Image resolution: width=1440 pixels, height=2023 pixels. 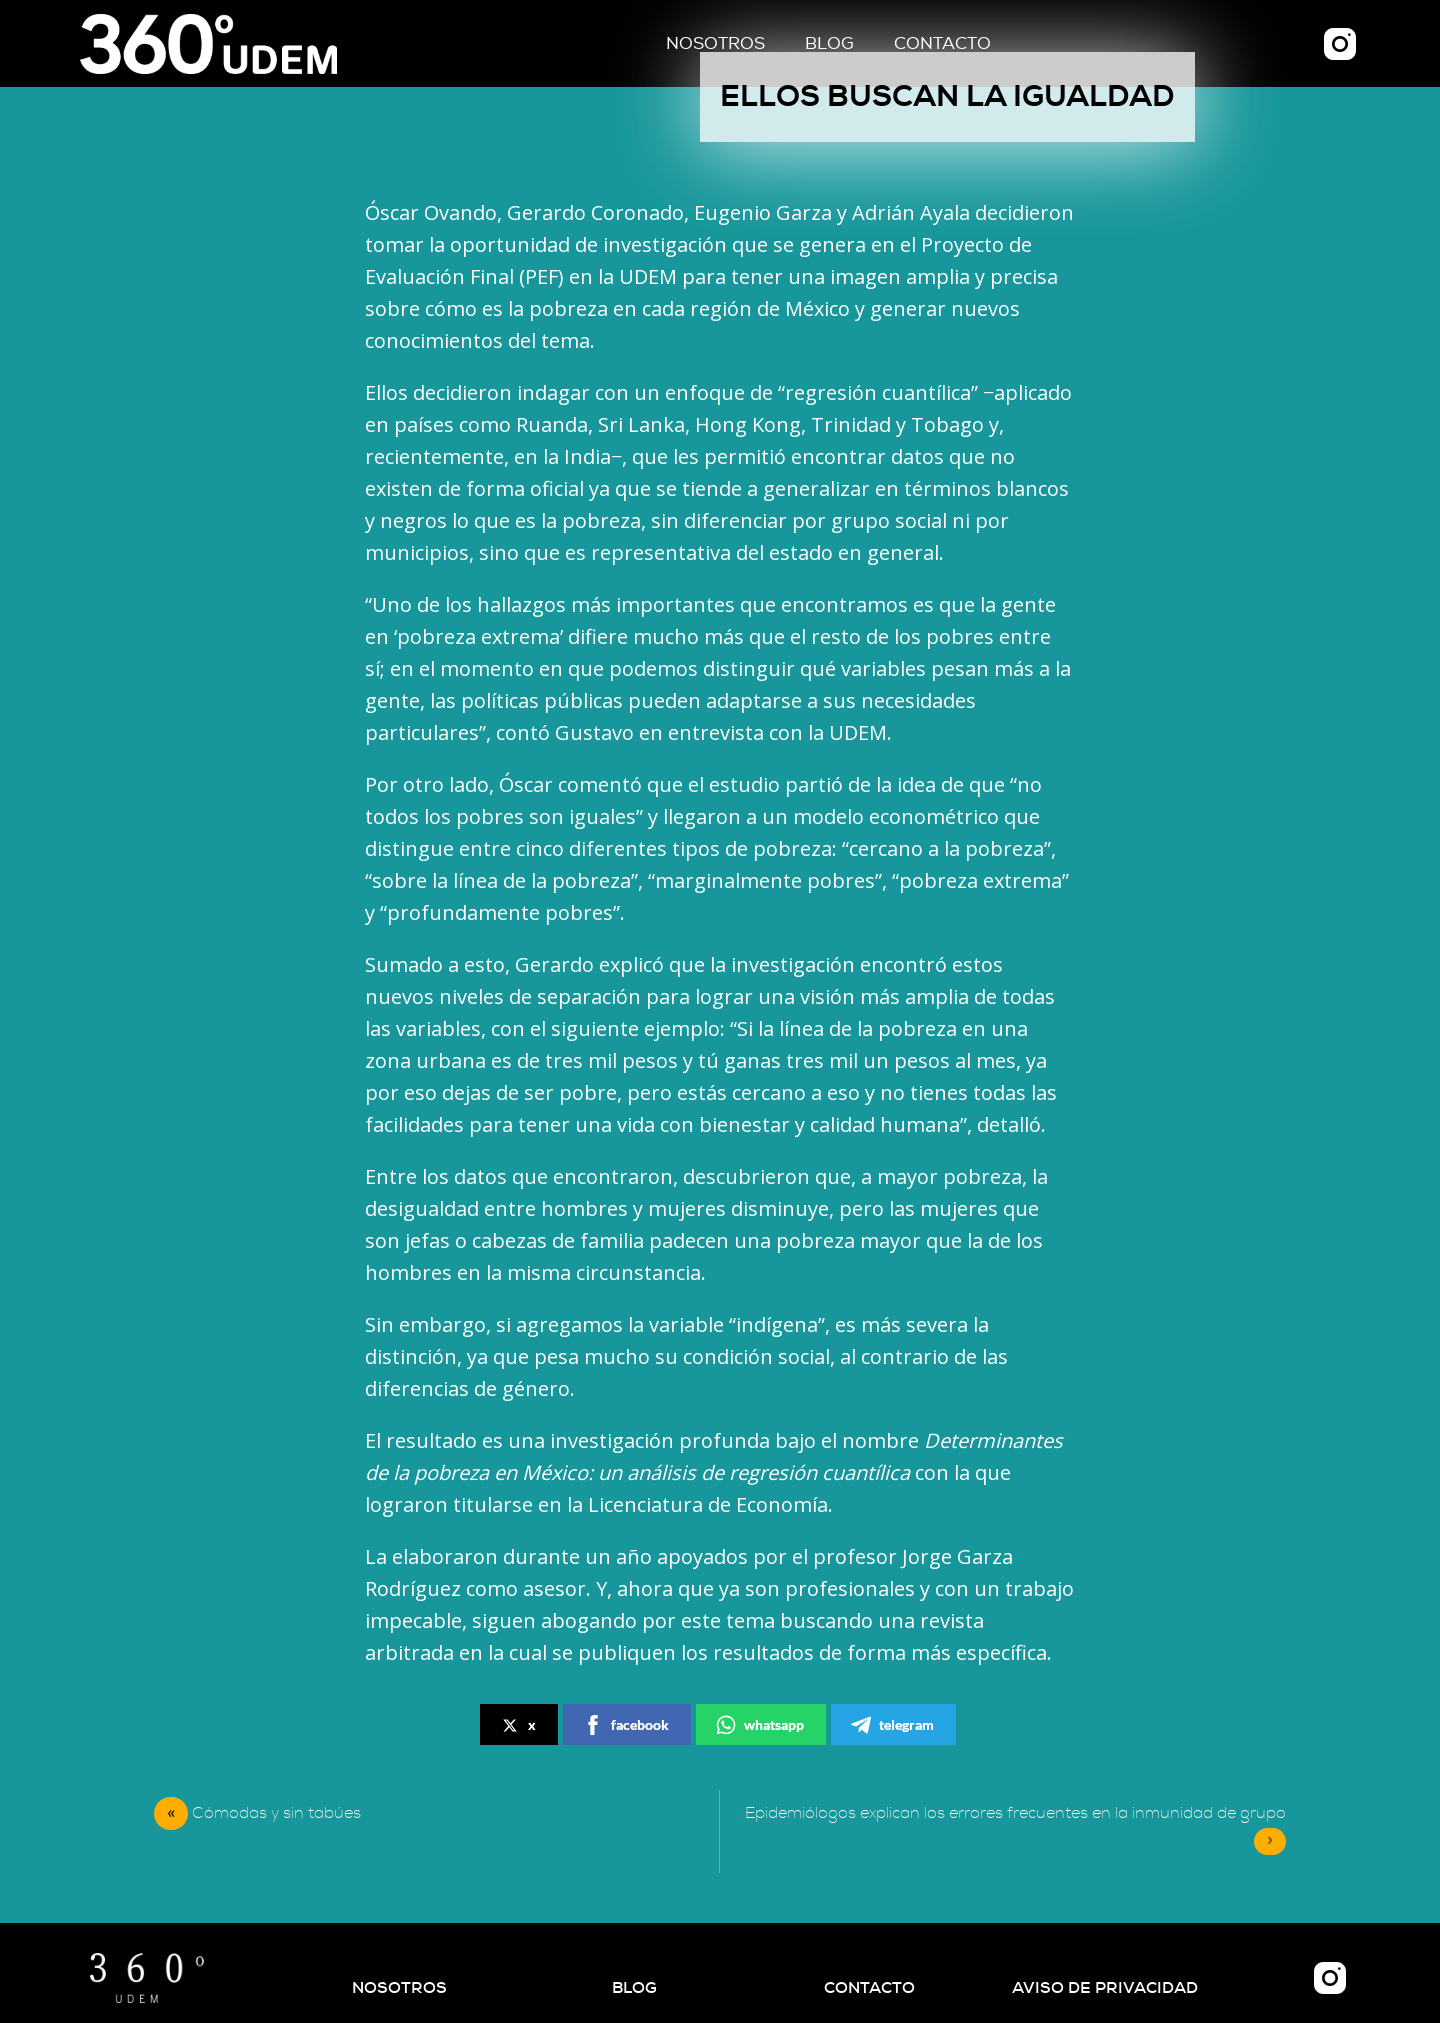 I want to click on Blog, so click(x=829, y=43).